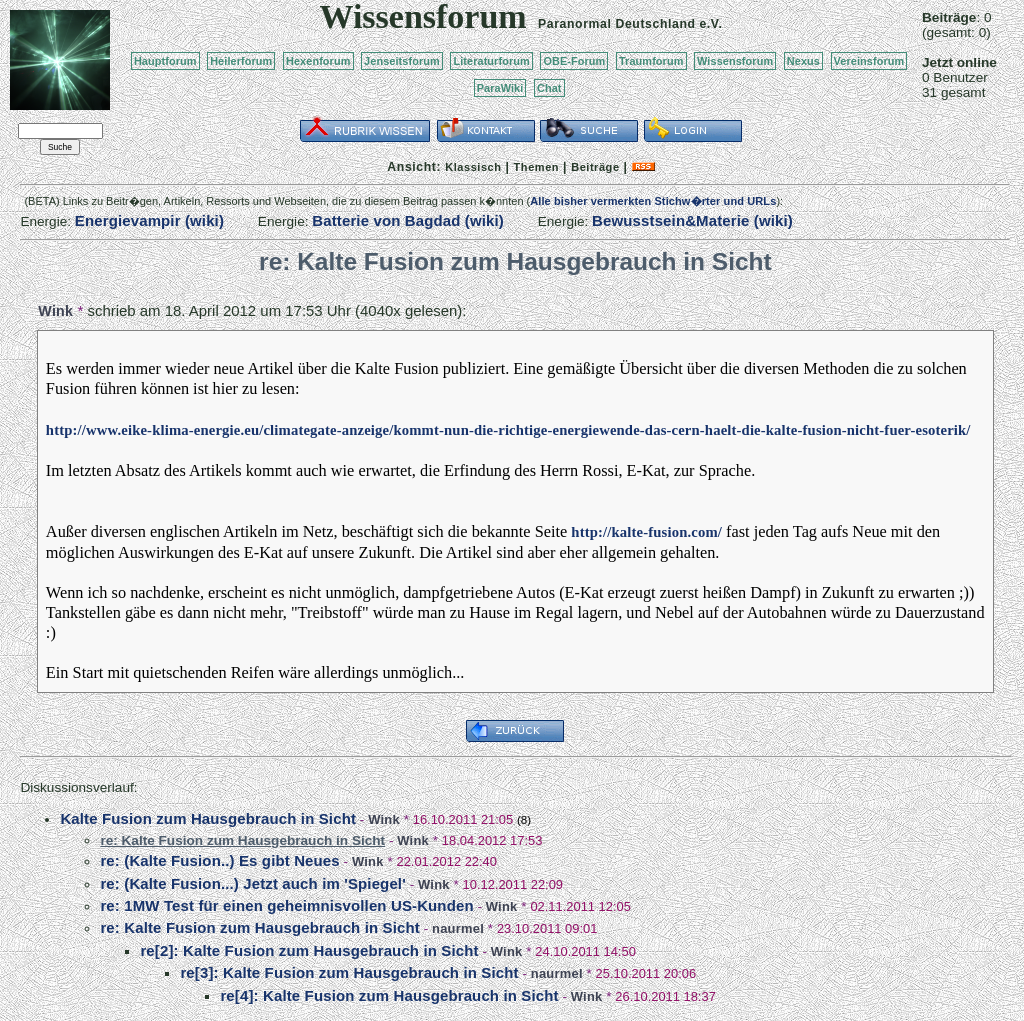 The height and width of the screenshot is (1021, 1024). Describe the element at coordinates (309, 950) in the screenshot. I see `re[2]: Kalte Fusion zum Hausgebrauch in Sicht` at that location.